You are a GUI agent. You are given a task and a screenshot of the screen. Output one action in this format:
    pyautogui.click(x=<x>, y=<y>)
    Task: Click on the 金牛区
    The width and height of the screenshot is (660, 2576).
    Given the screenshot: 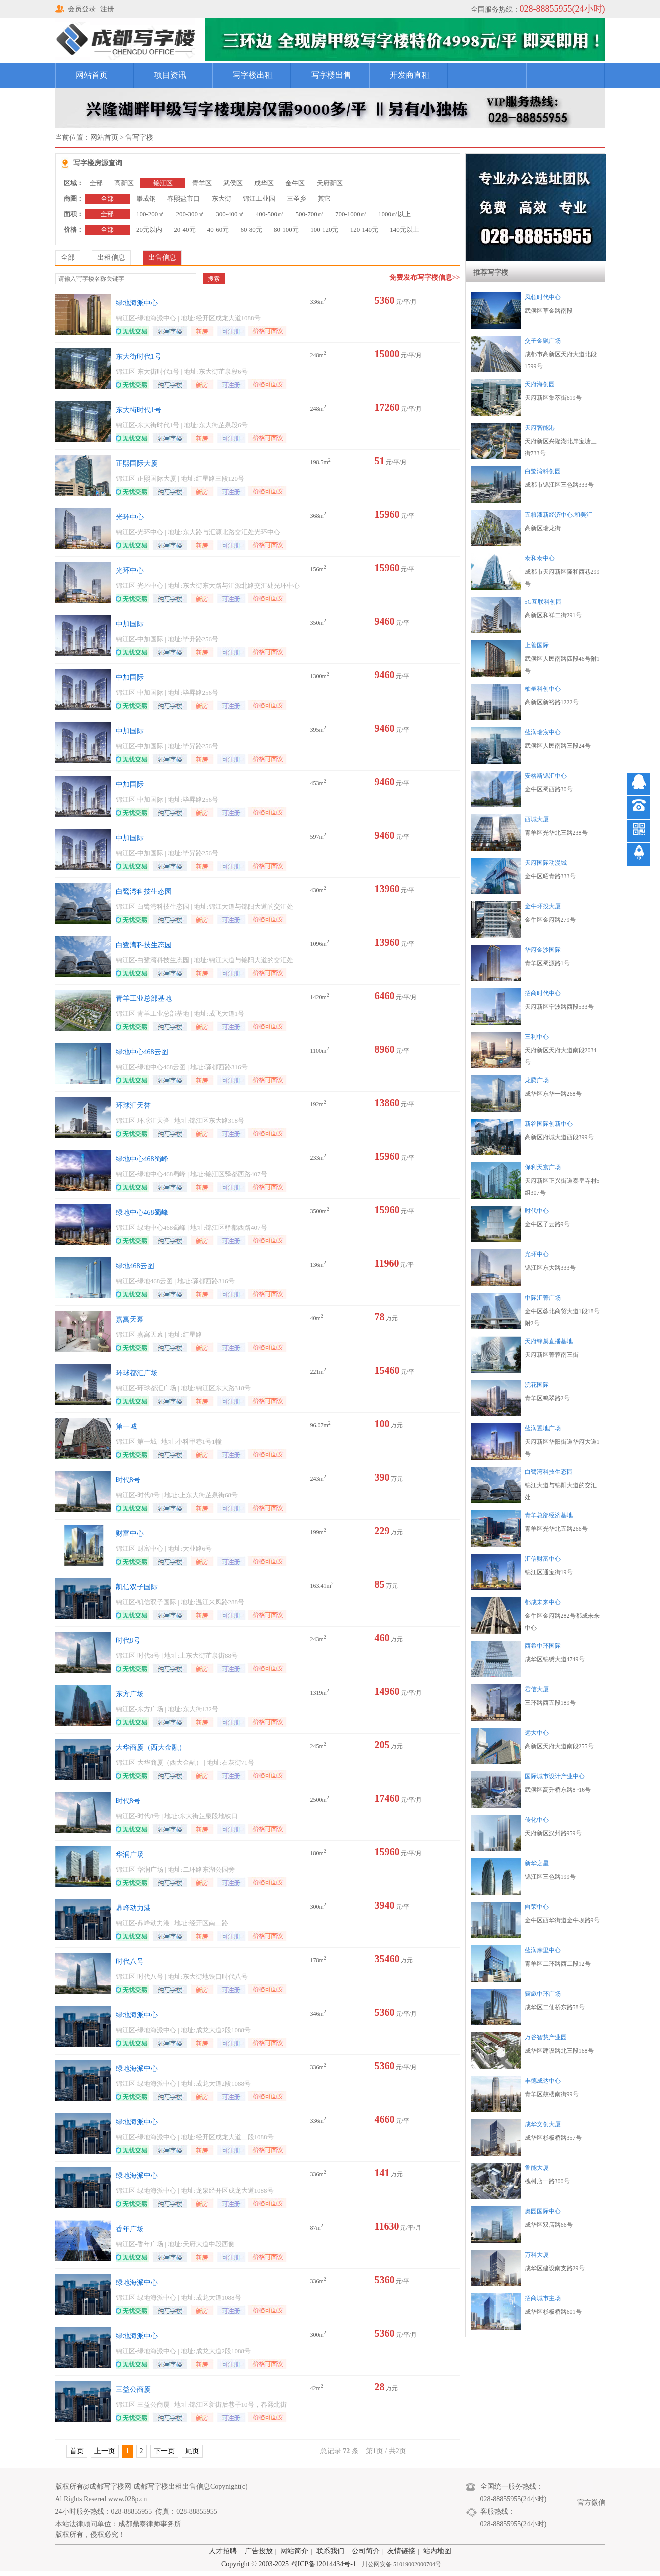 What is the action you would take?
    pyautogui.click(x=295, y=183)
    